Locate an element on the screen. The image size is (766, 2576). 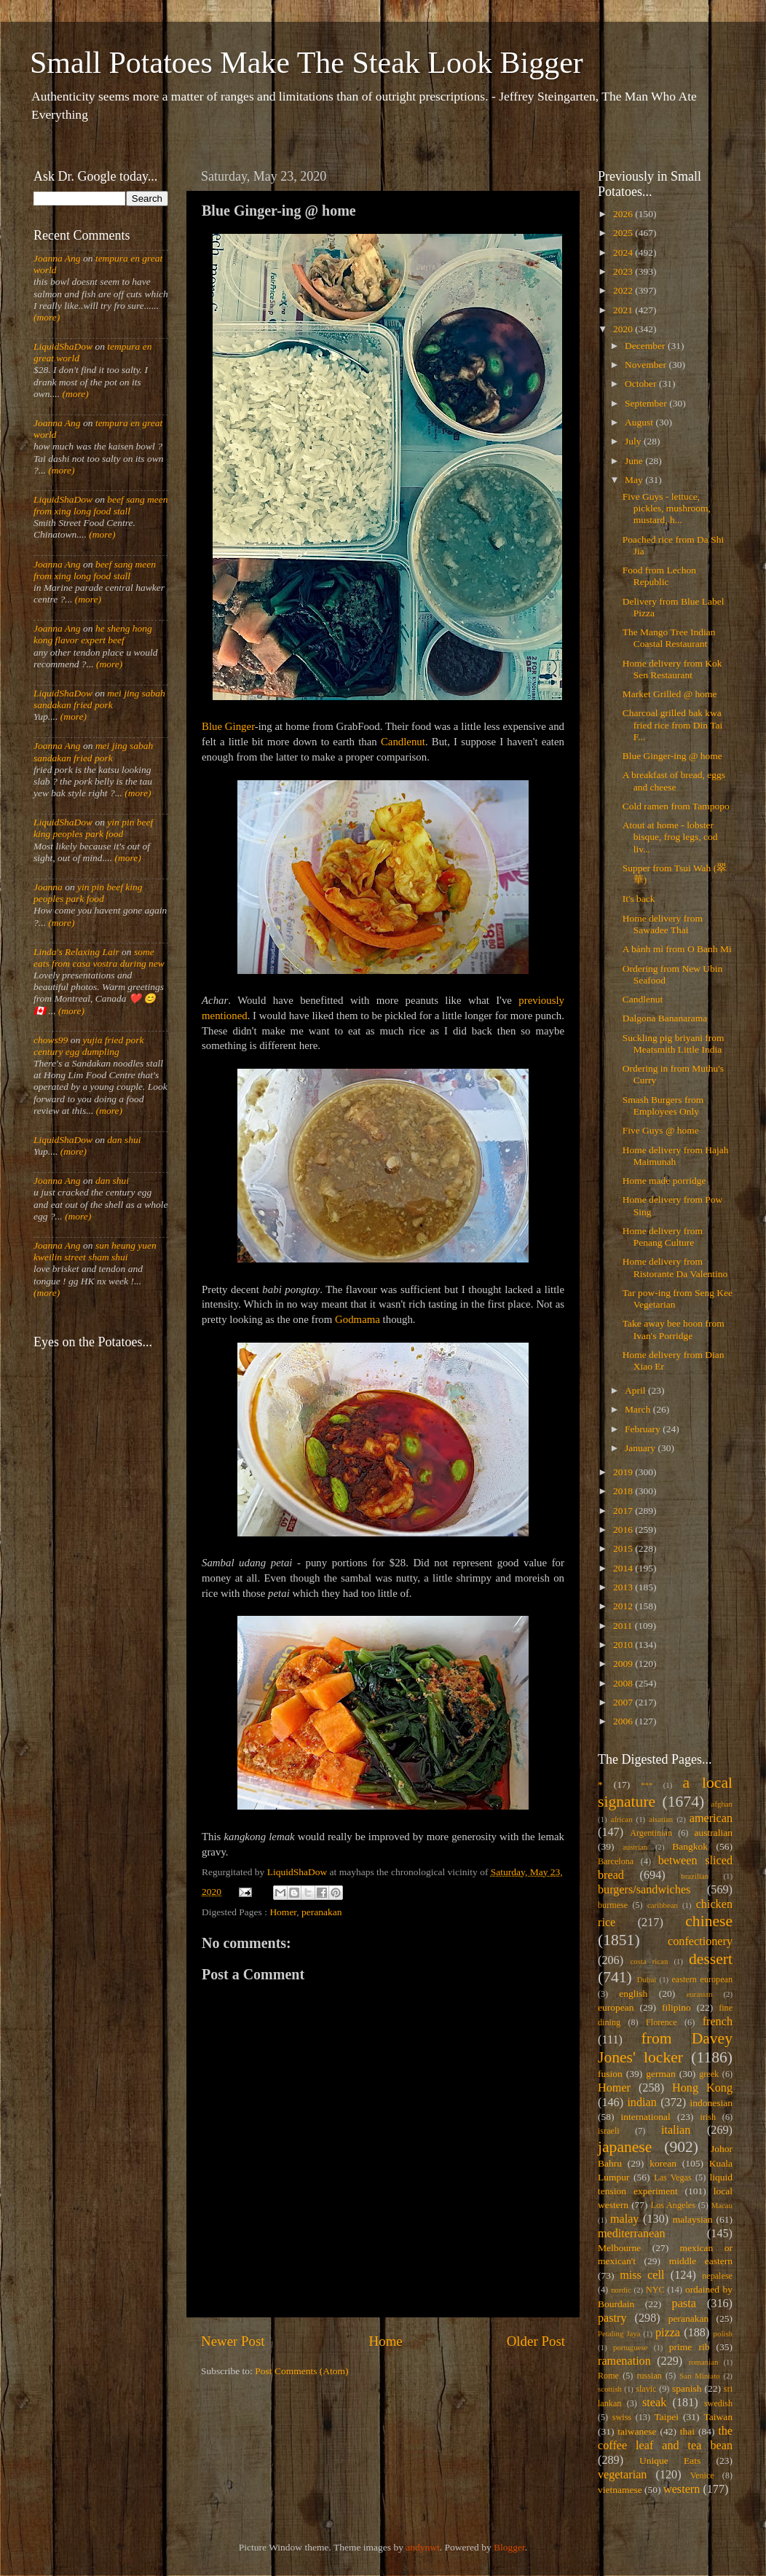
Small Potatoes Make The Steak Look Bigger is located at coordinates (306, 62).